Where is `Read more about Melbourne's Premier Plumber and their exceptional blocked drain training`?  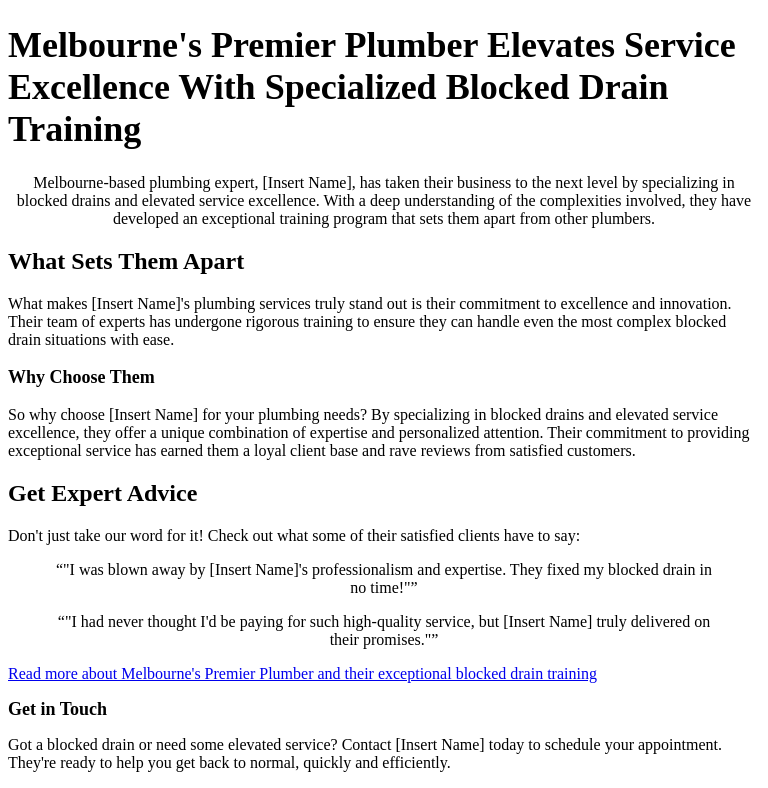
Read more about Melbourne's Premier Plumber and their exceptional blocked drain training is located at coordinates (302, 673).